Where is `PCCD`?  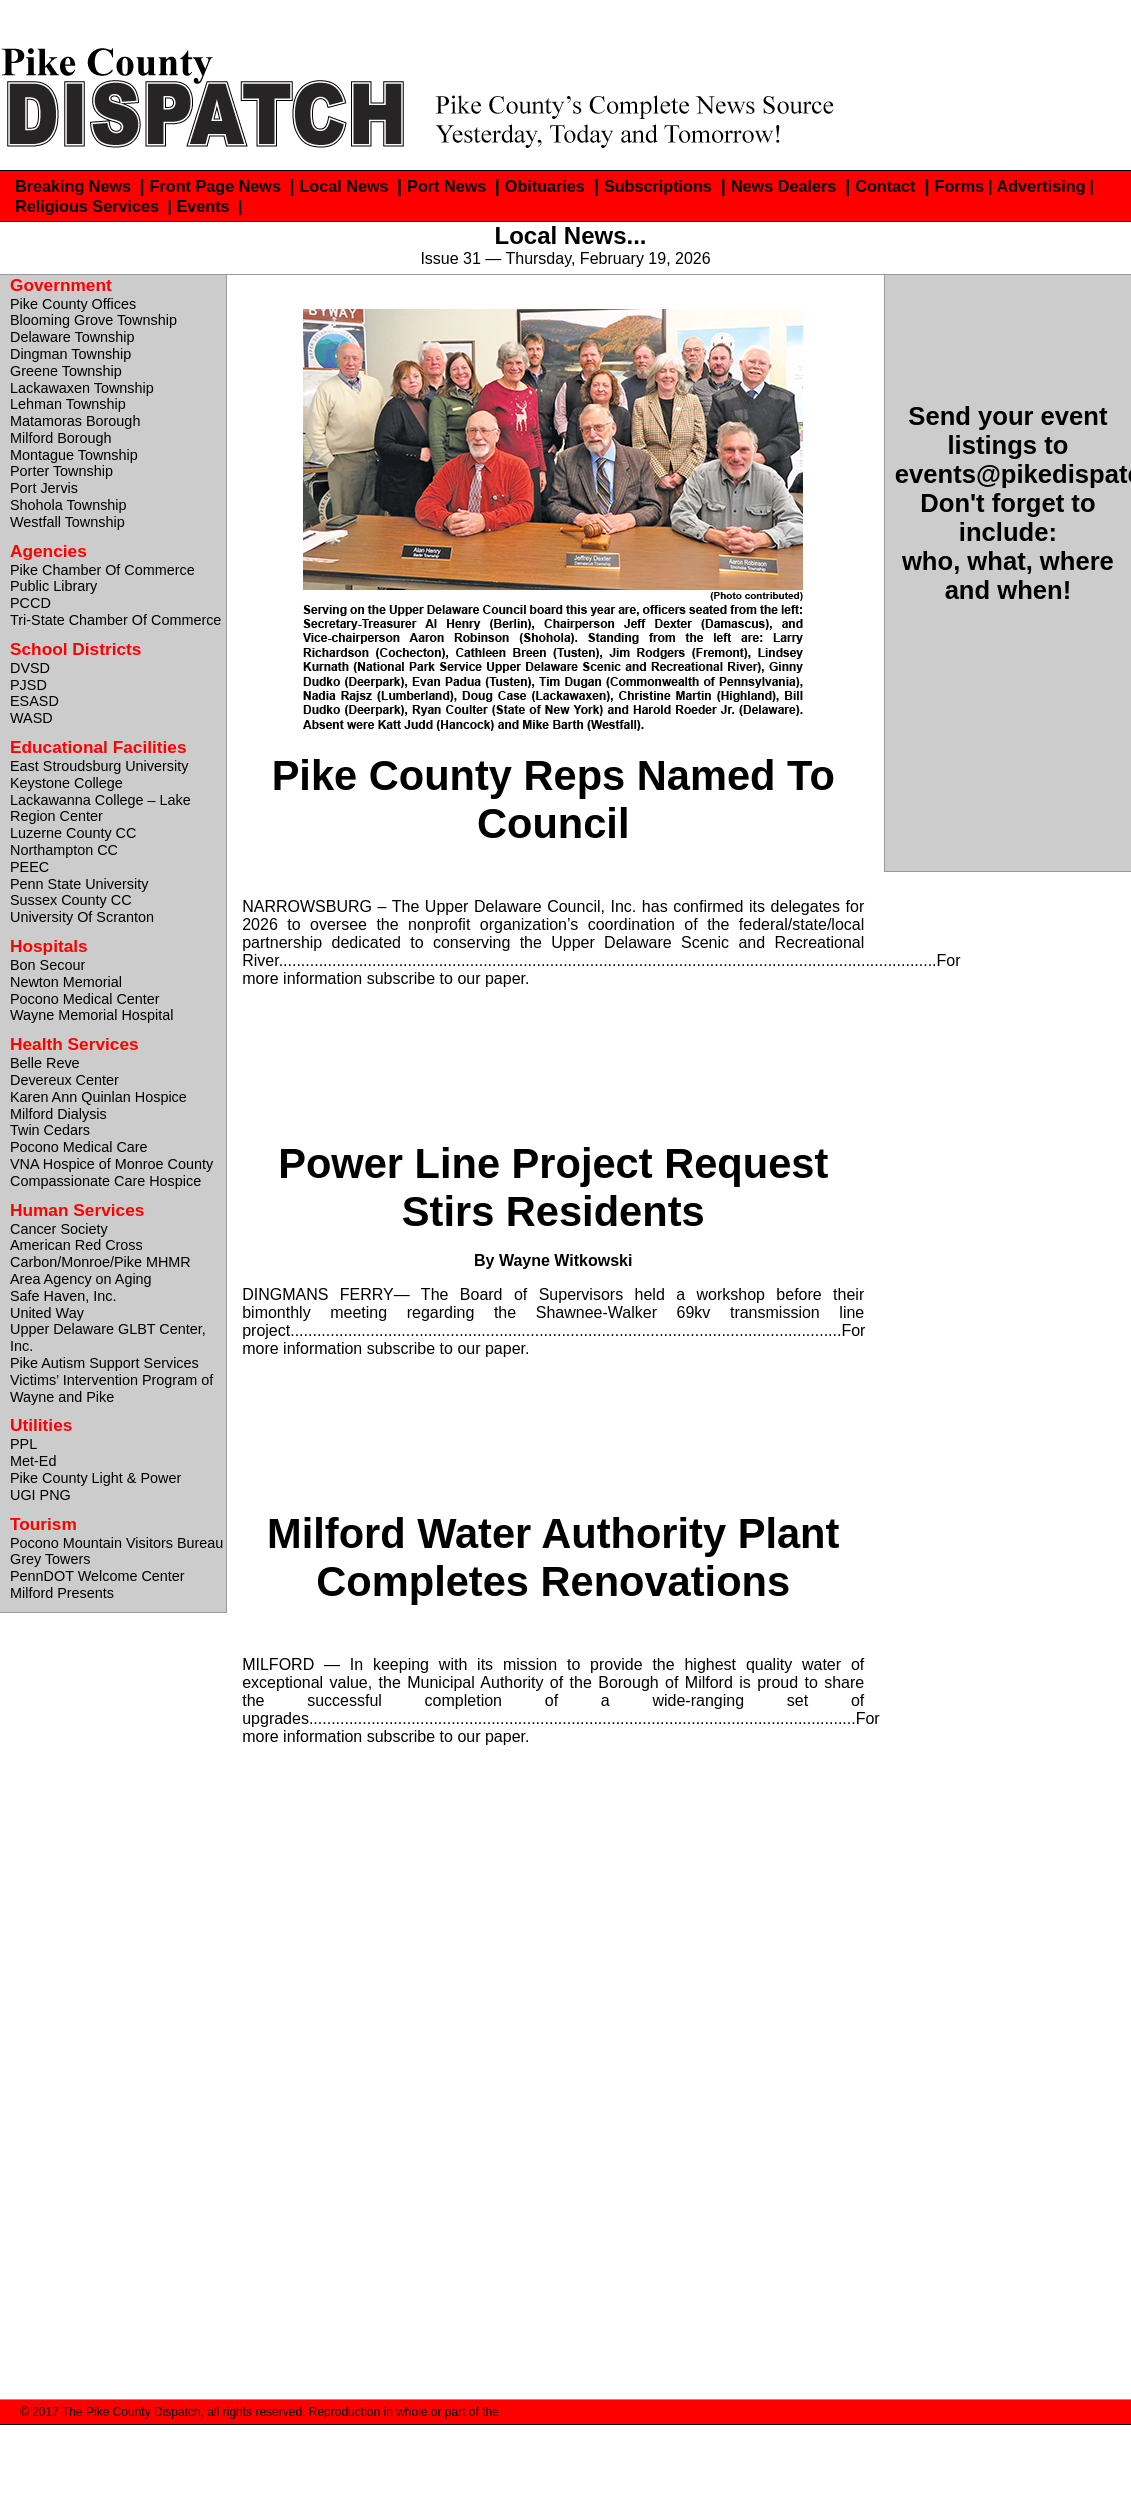 PCCD is located at coordinates (30, 603).